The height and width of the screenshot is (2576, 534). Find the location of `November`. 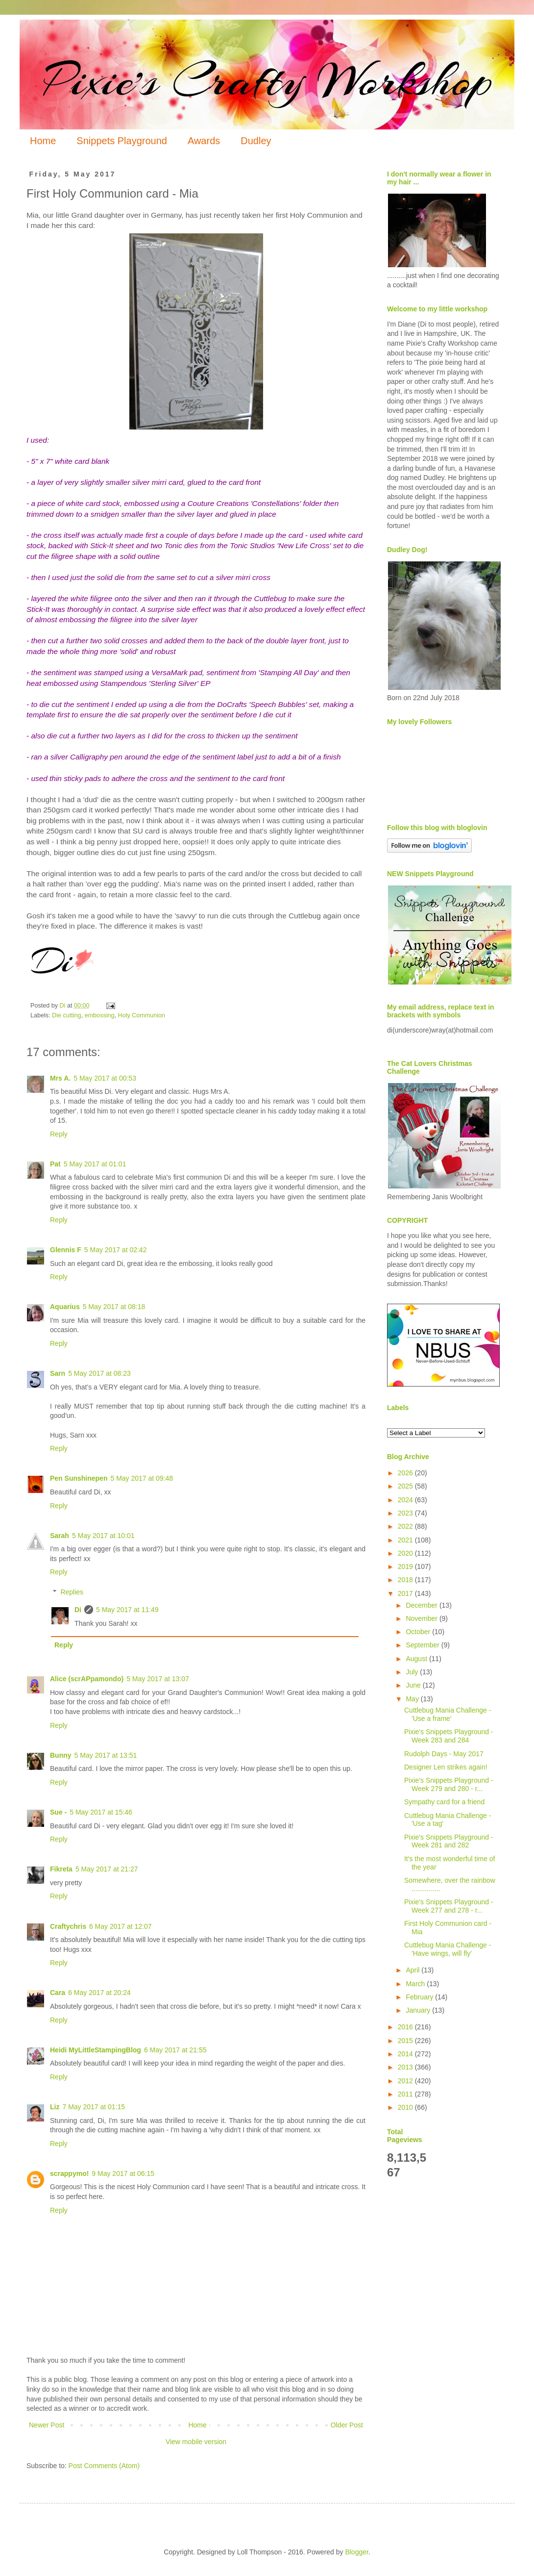

November is located at coordinates (422, 1618).